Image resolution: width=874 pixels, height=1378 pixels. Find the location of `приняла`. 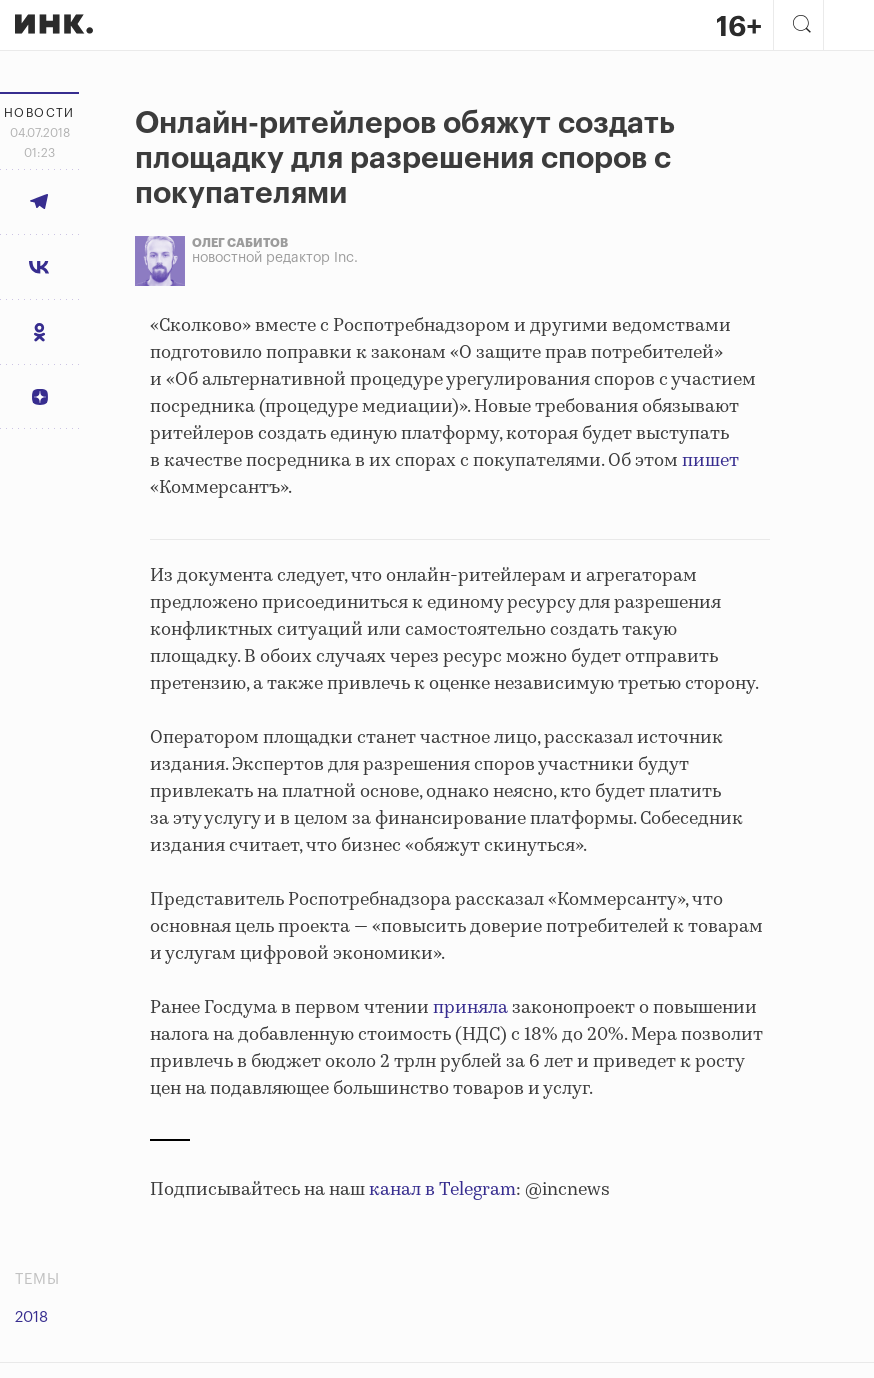

приняла is located at coordinates (470, 1008).